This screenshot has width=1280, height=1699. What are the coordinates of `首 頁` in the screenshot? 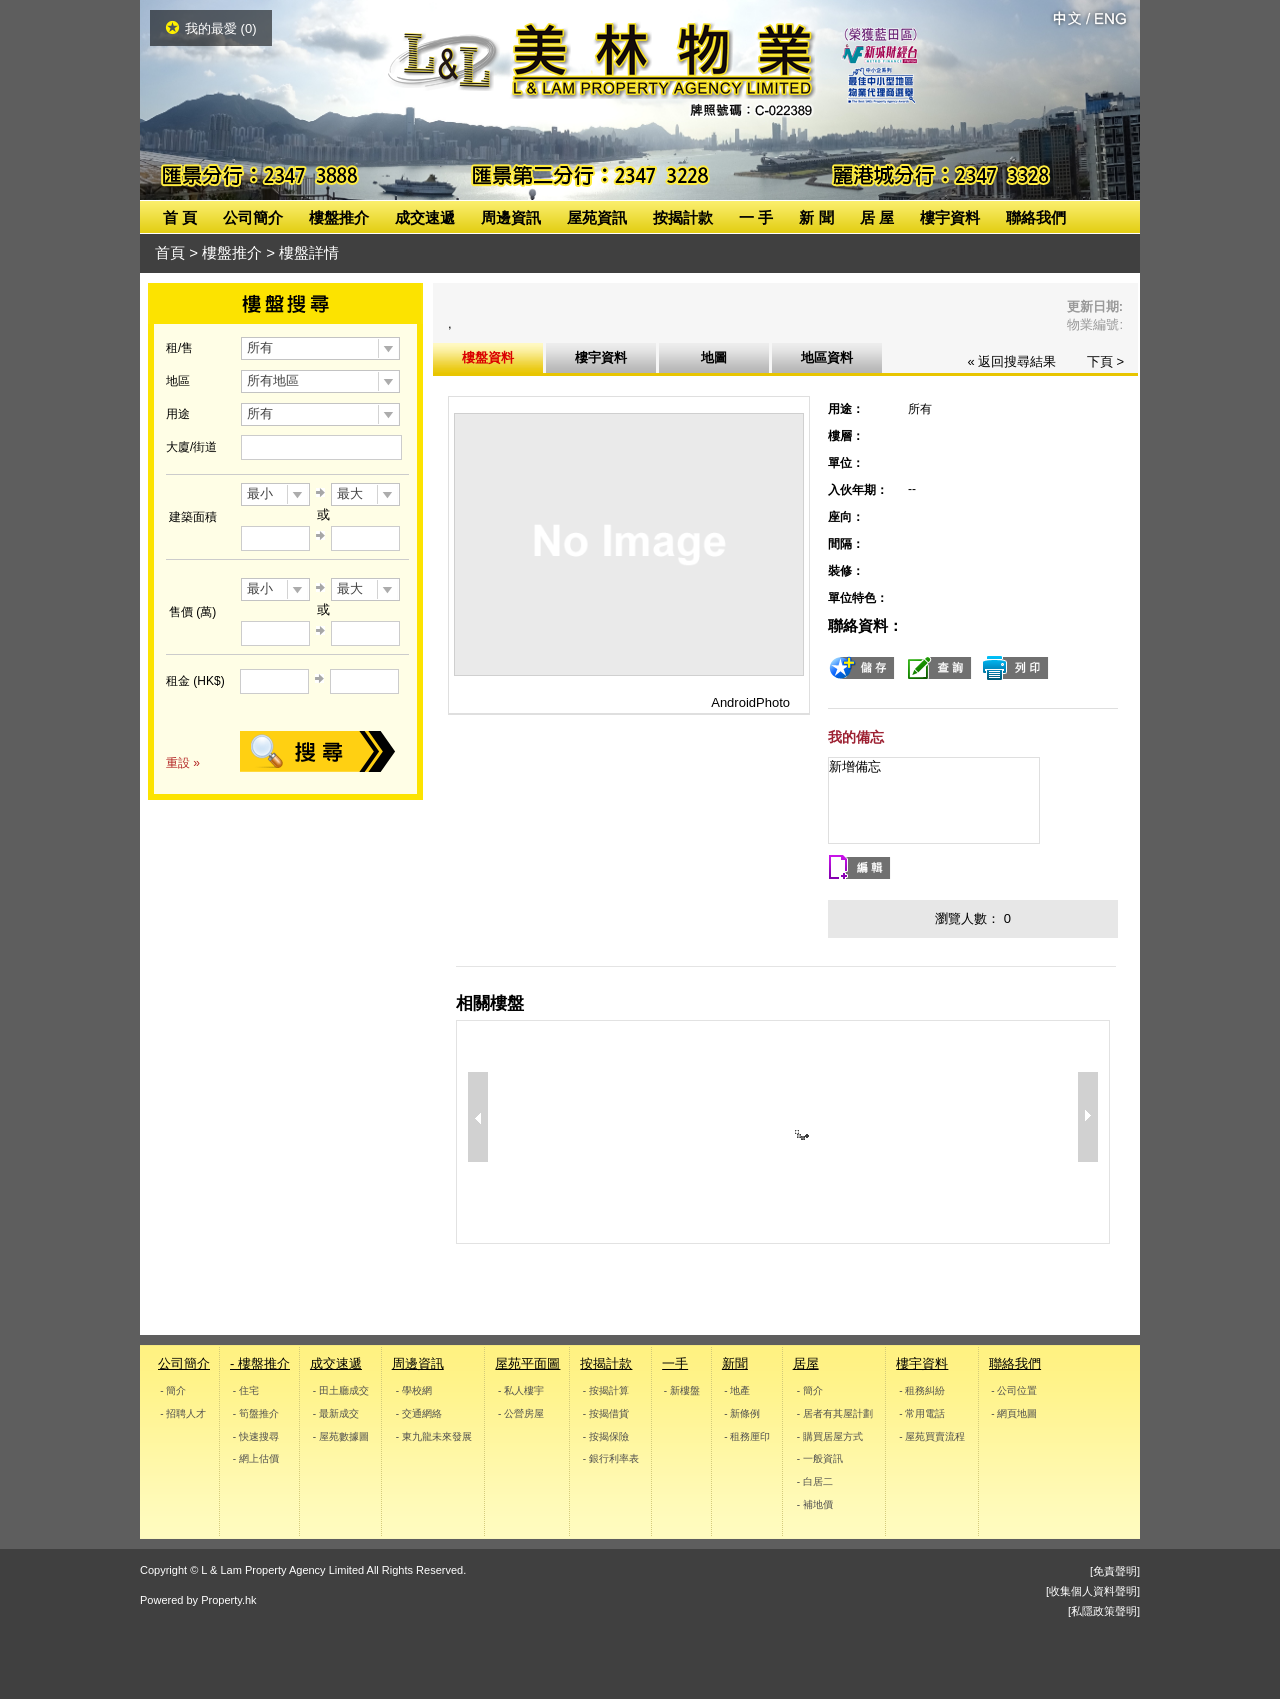 It's located at (180, 217).